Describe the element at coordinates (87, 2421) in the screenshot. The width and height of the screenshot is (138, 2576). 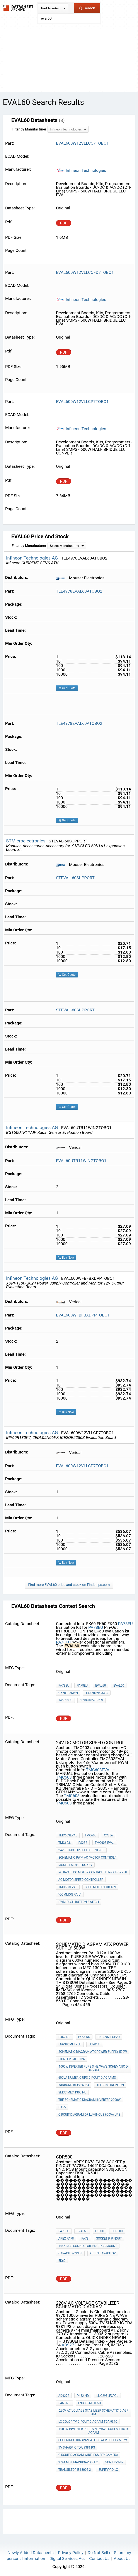
I see `LG color tv Circuit Diagram tda 9370` at that location.